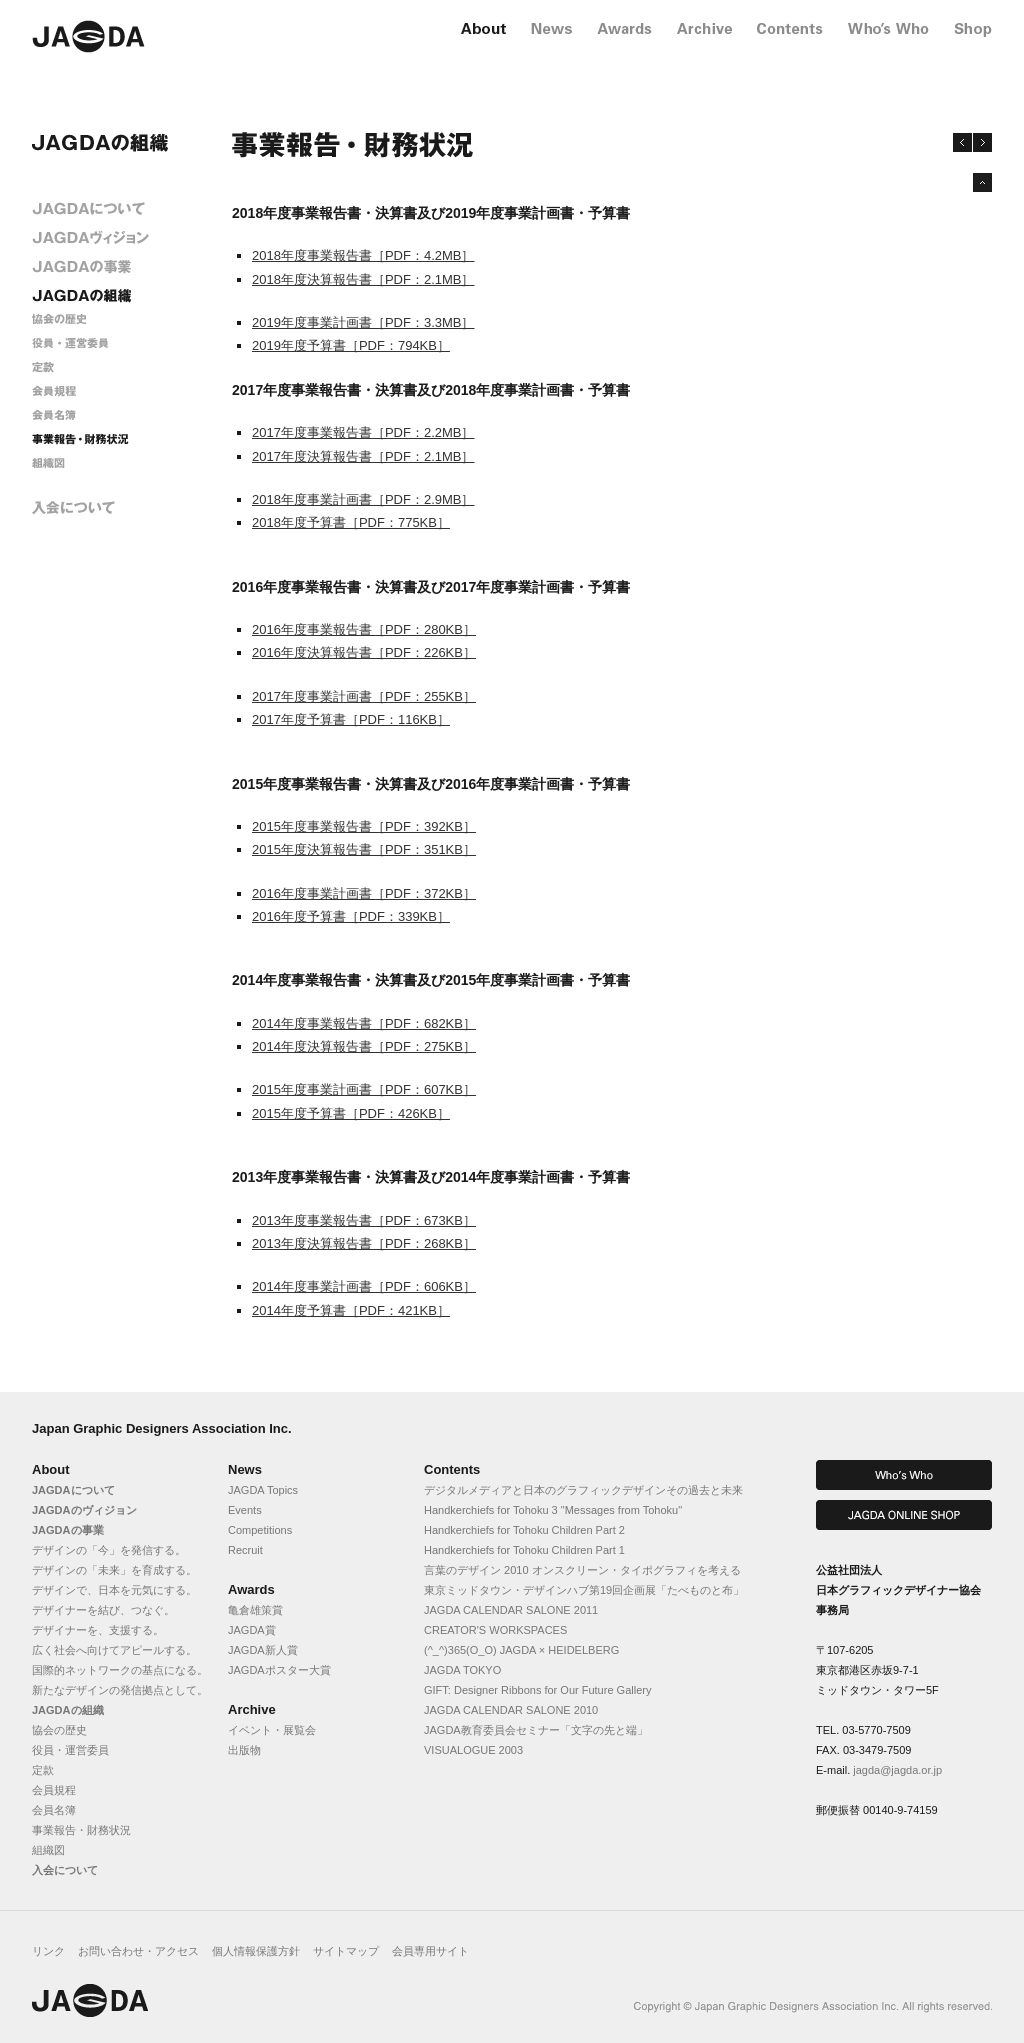  What do you see at coordinates (363, 279) in the screenshot?
I see `2018年度決算報告書［PDF：2.1MB］` at bounding box center [363, 279].